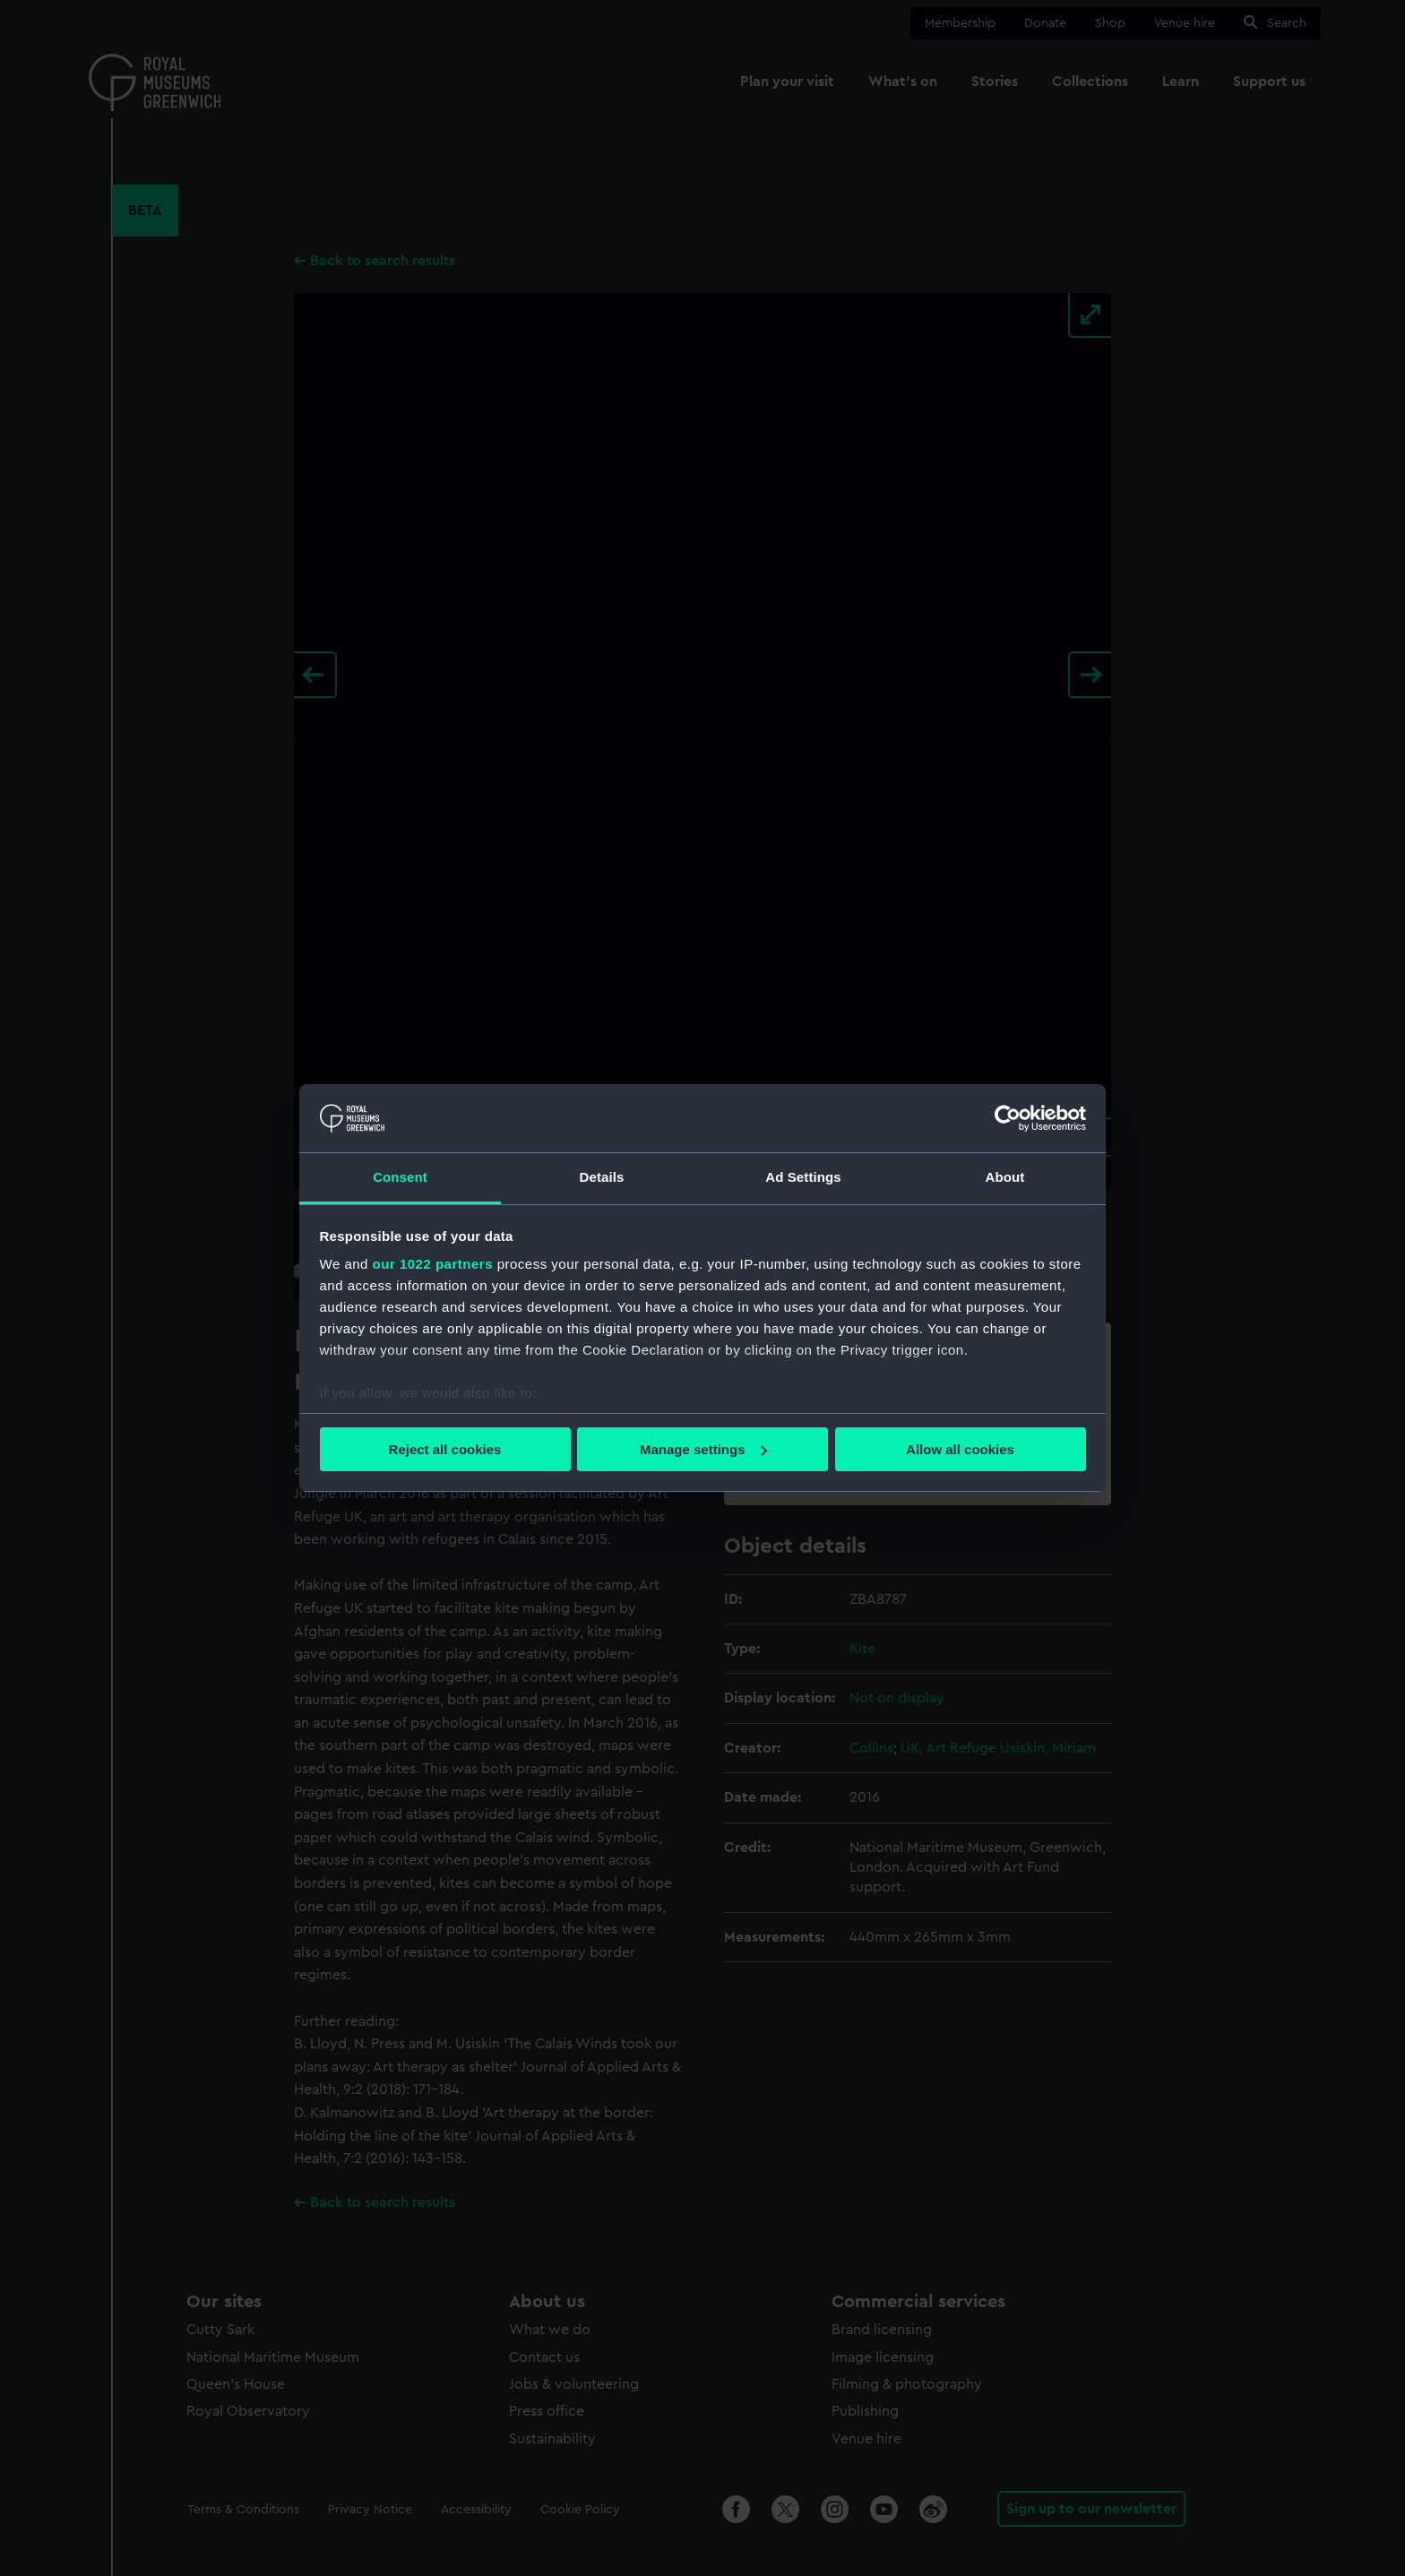  Describe the element at coordinates (602, 1177) in the screenshot. I see `Details [tab]` at that location.